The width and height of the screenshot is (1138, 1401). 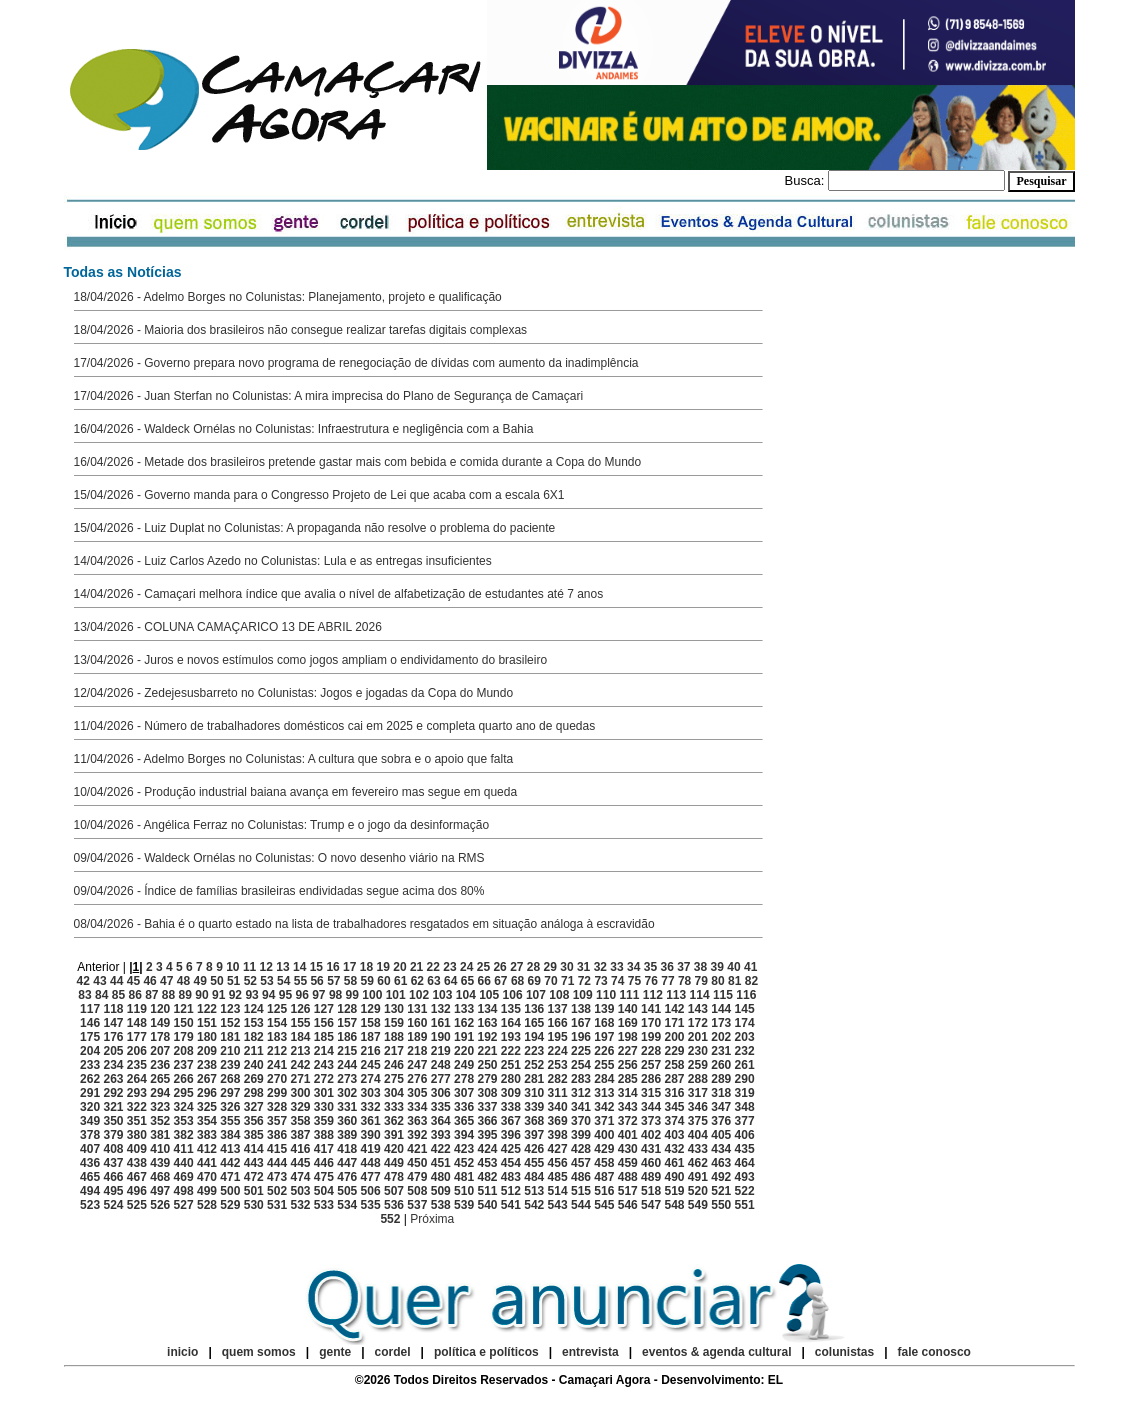 What do you see at coordinates (651, 1135) in the screenshot?
I see `402` at bounding box center [651, 1135].